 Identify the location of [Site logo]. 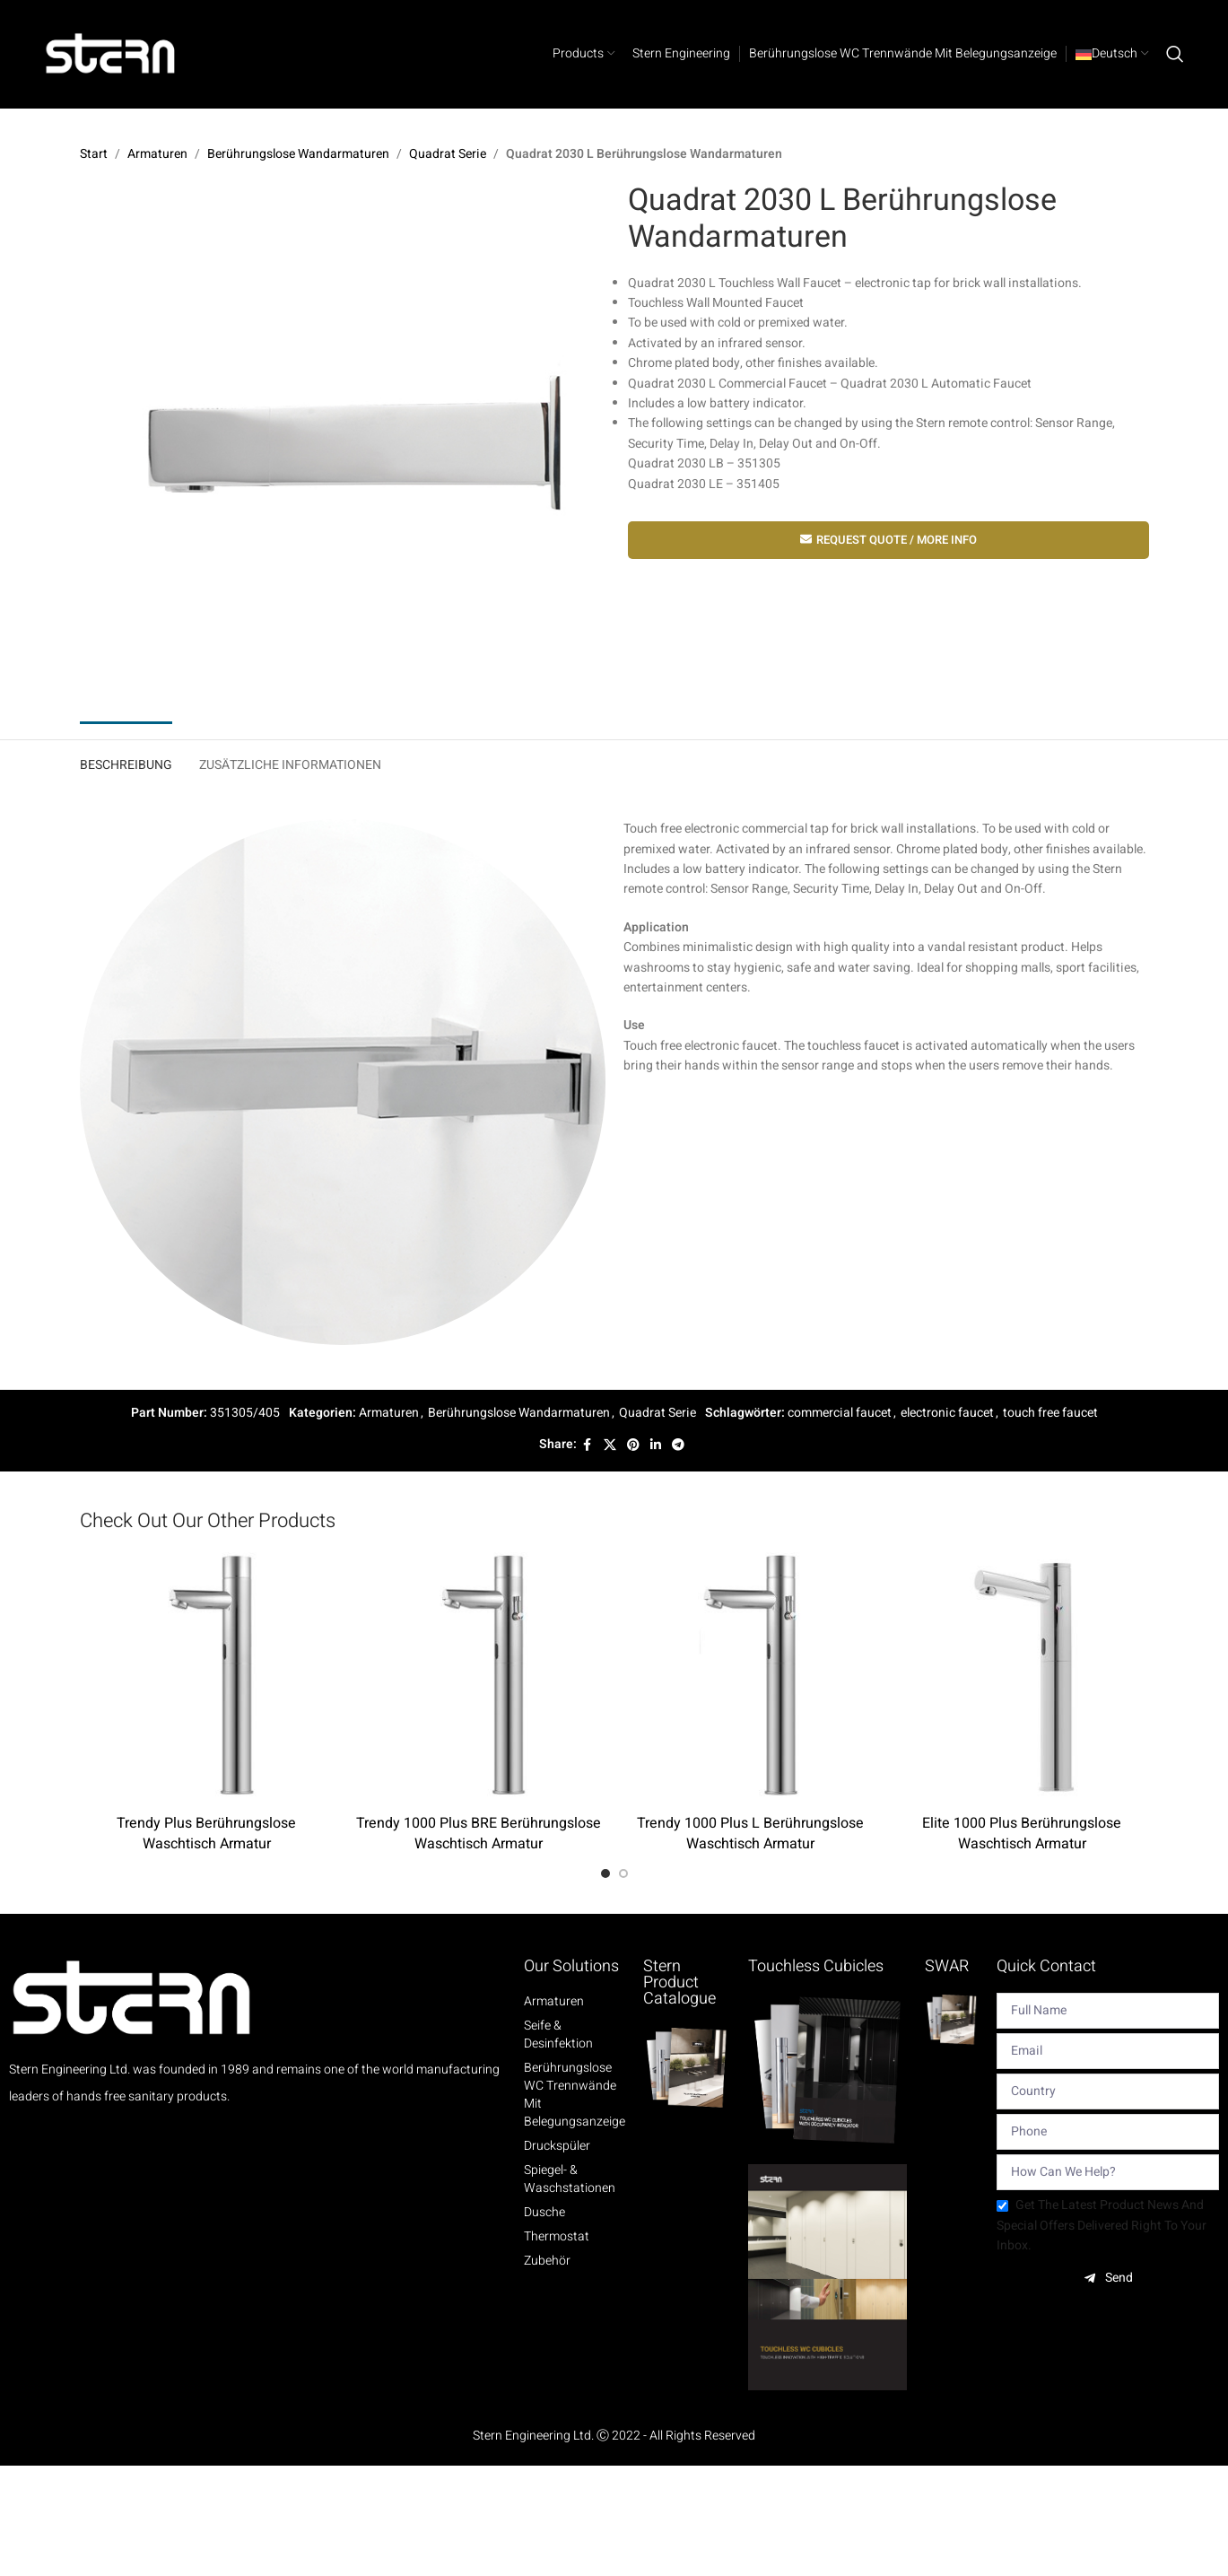
(111, 53).